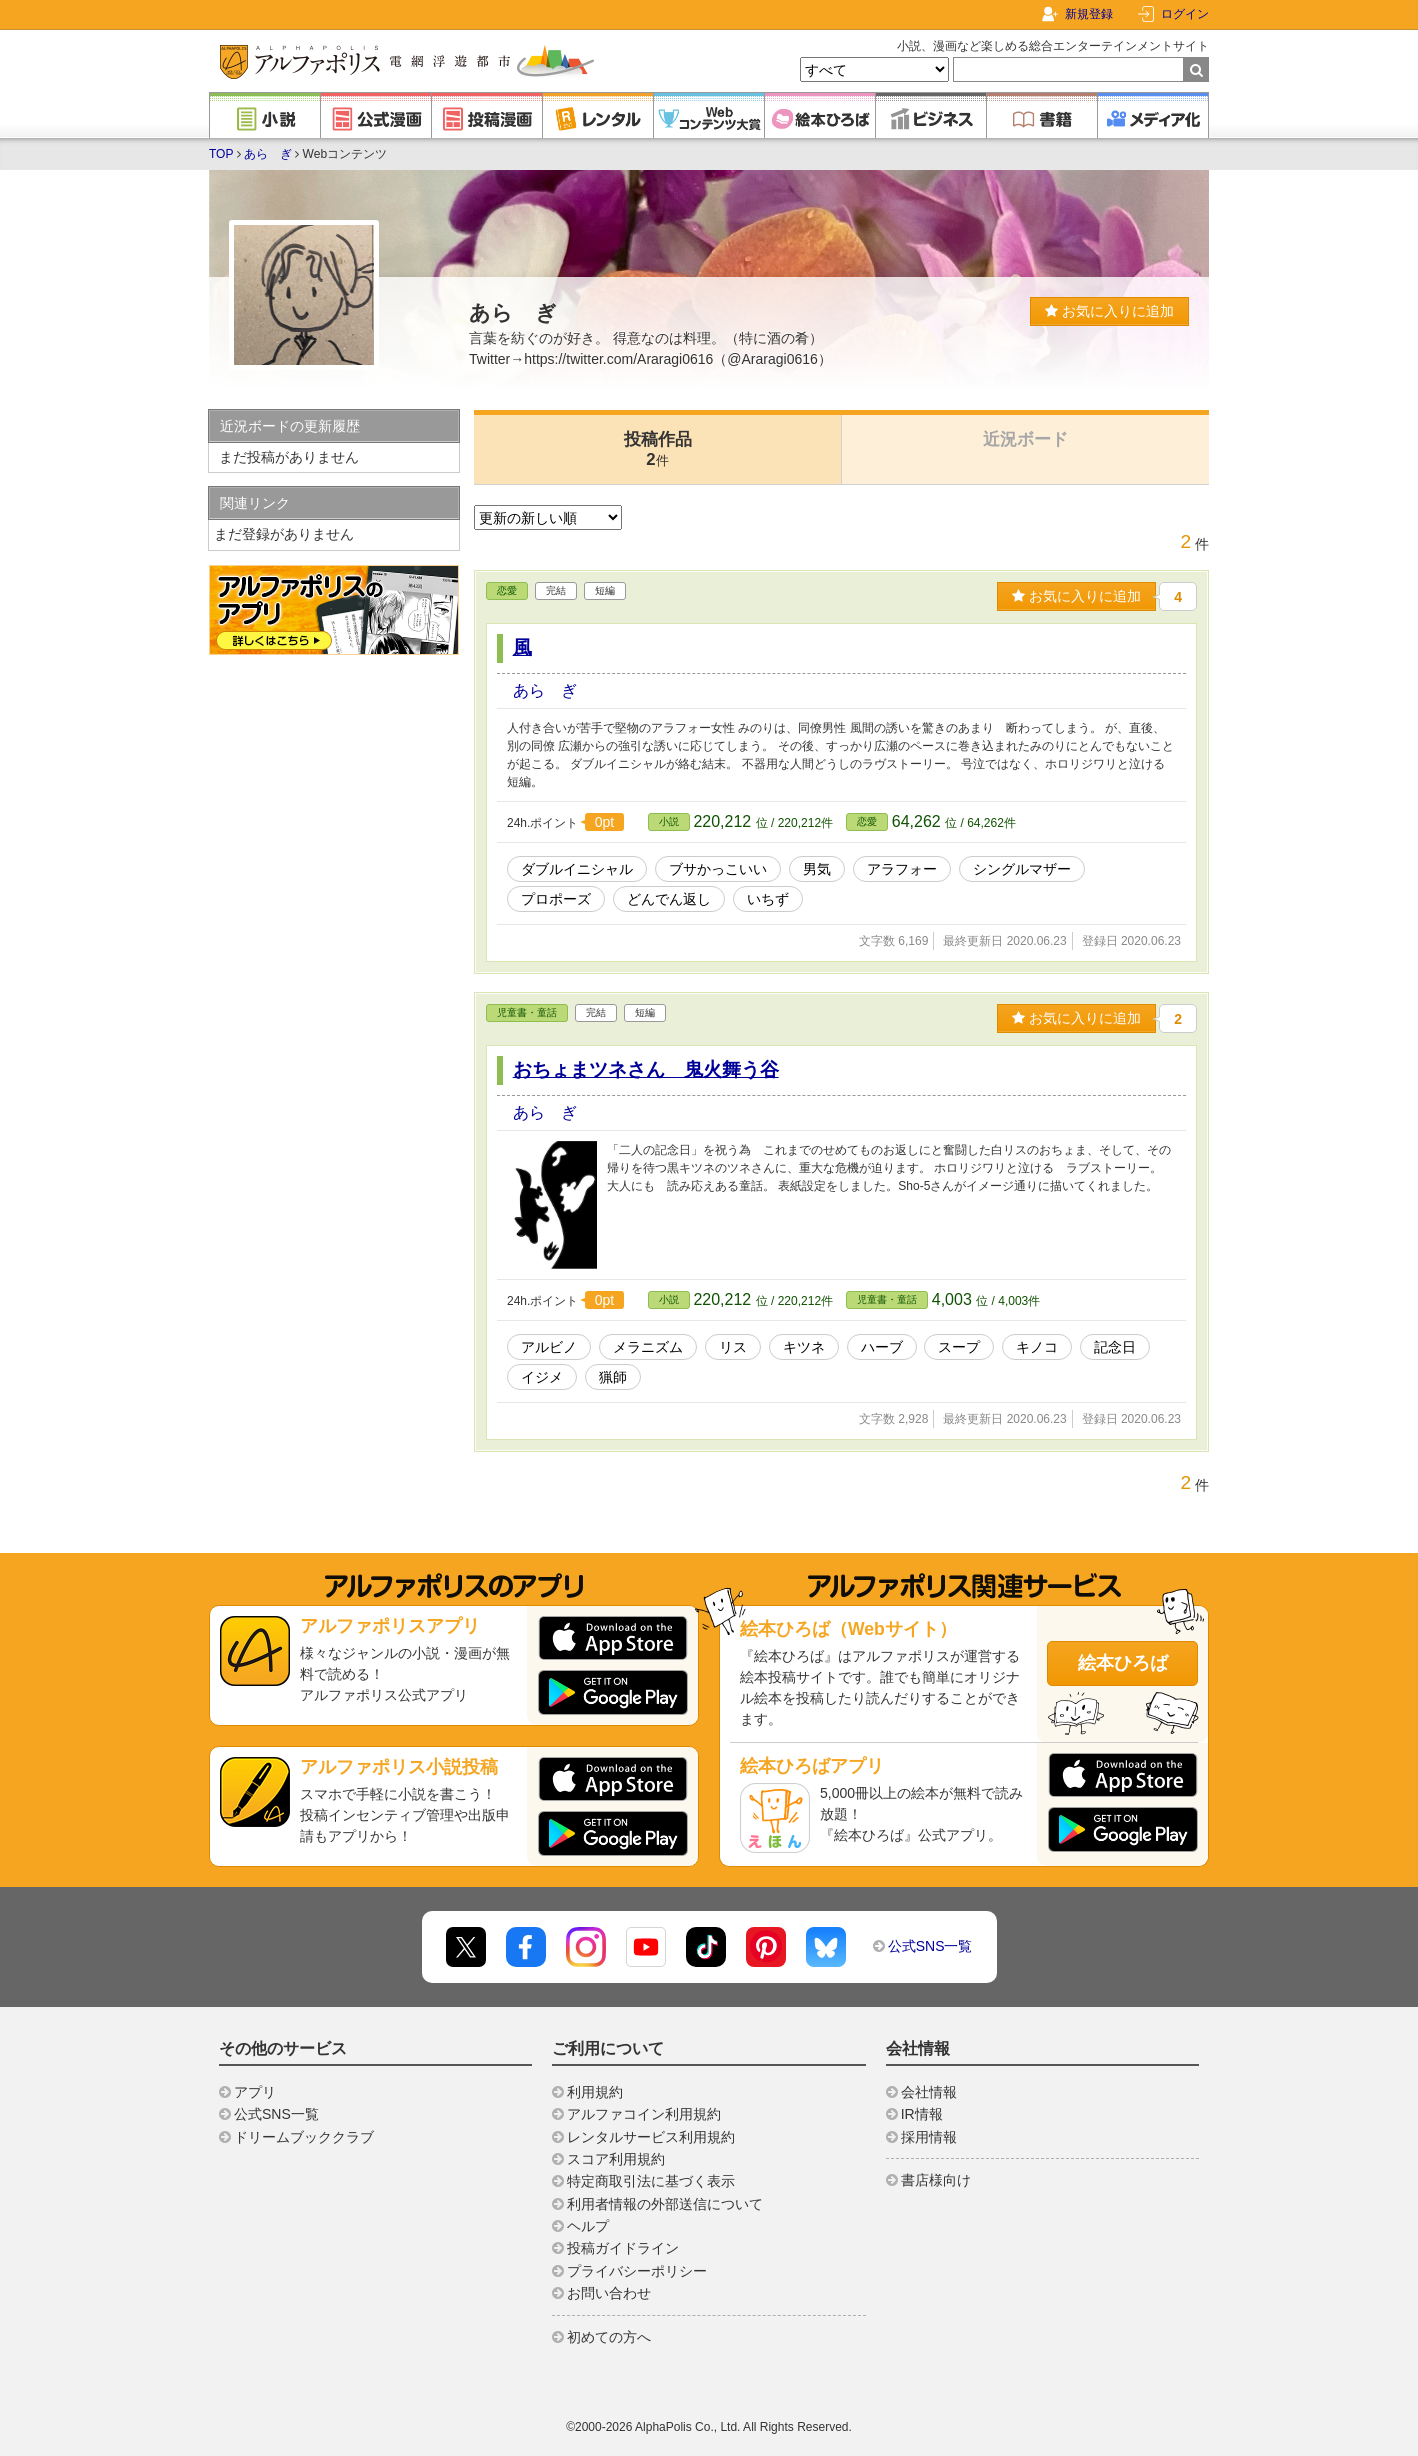 This screenshot has width=1418, height=2456. What do you see at coordinates (595, 2092) in the screenshot?
I see `利用規約` at bounding box center [595, 2092].